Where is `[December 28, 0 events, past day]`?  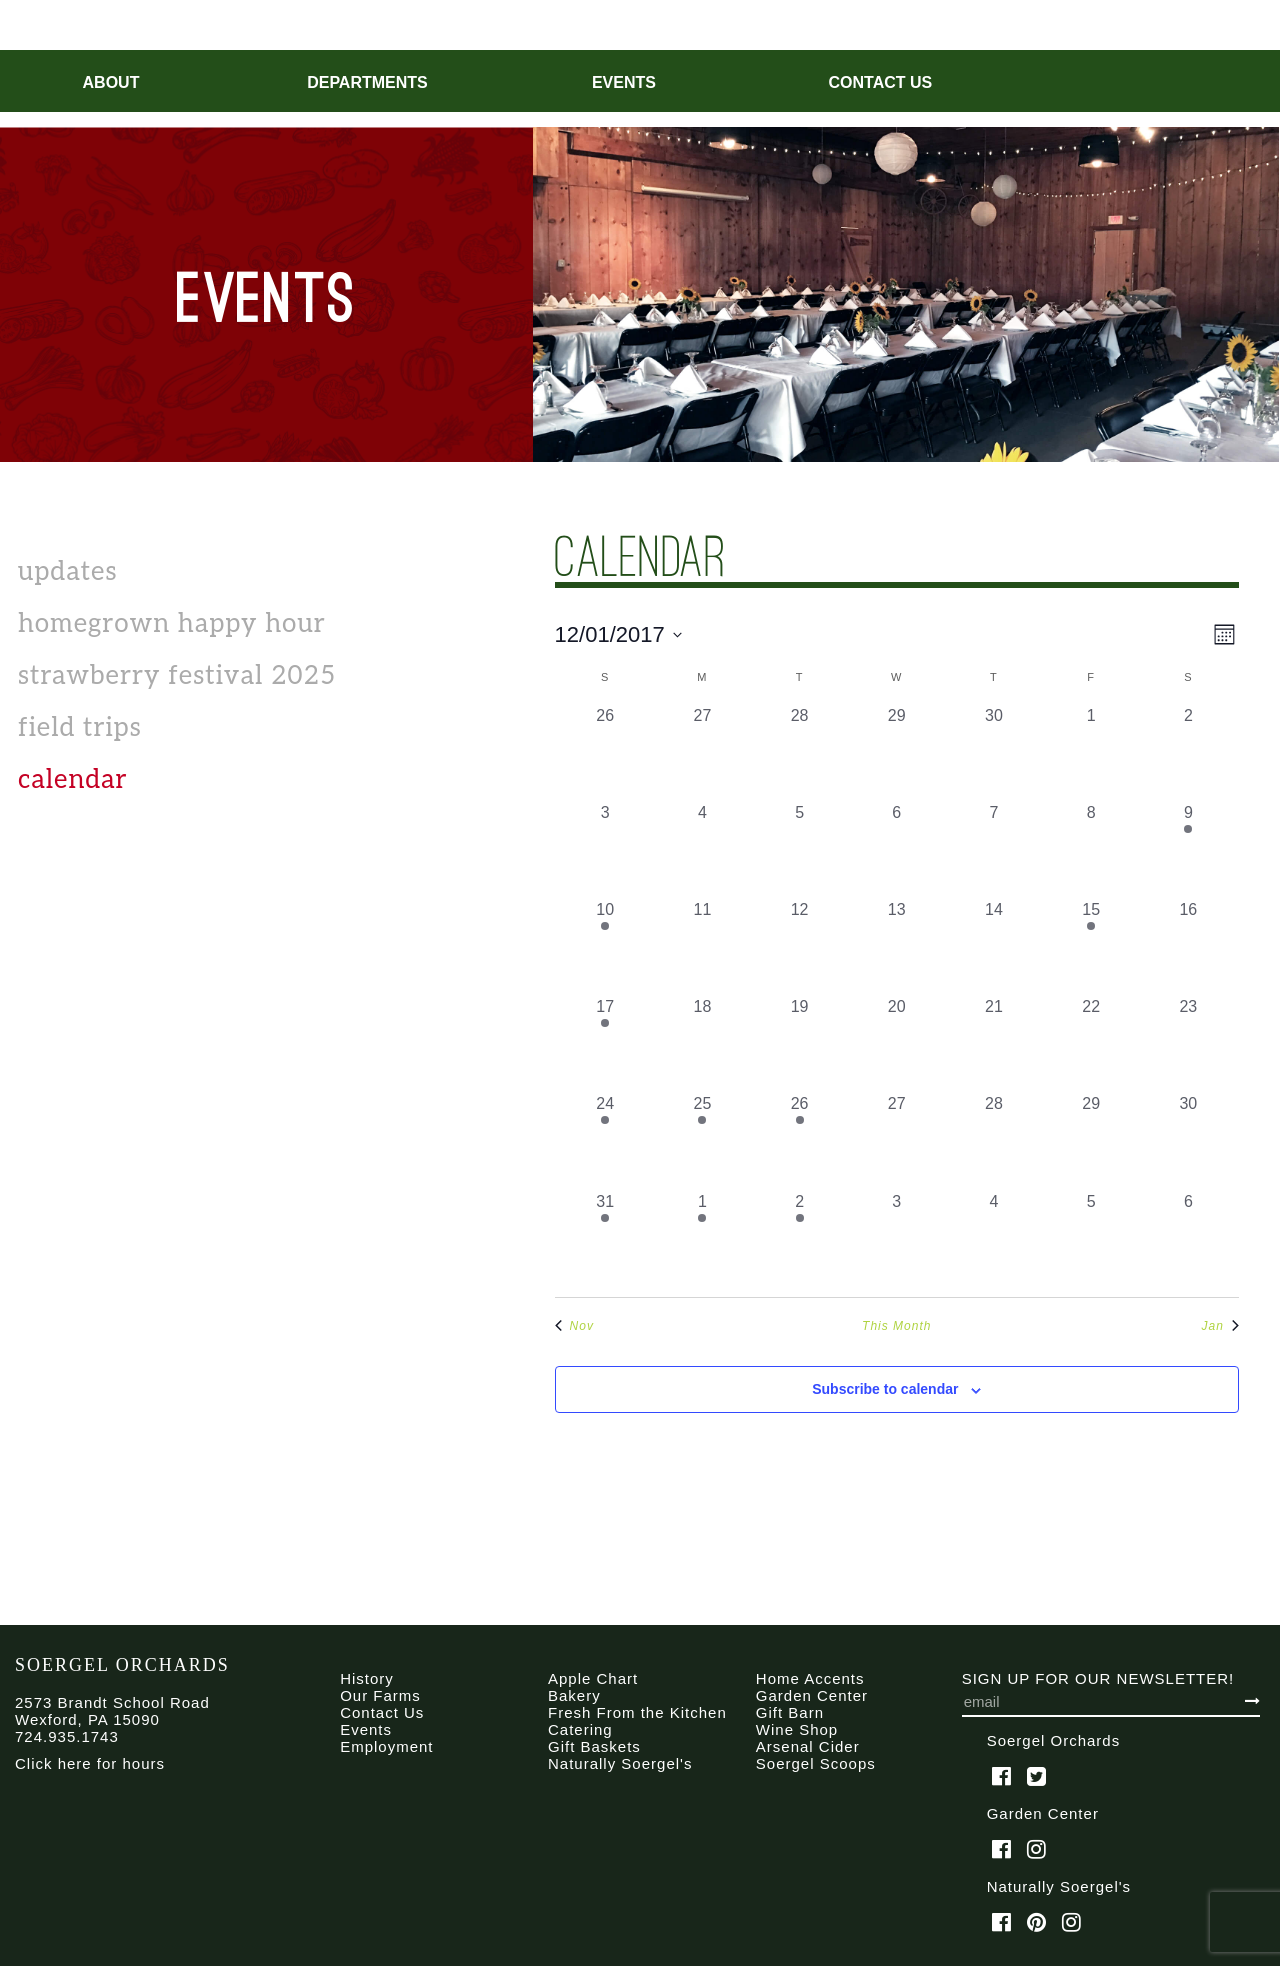 [December 28, 0 events, past day] is located at coordinates (993, 1140).